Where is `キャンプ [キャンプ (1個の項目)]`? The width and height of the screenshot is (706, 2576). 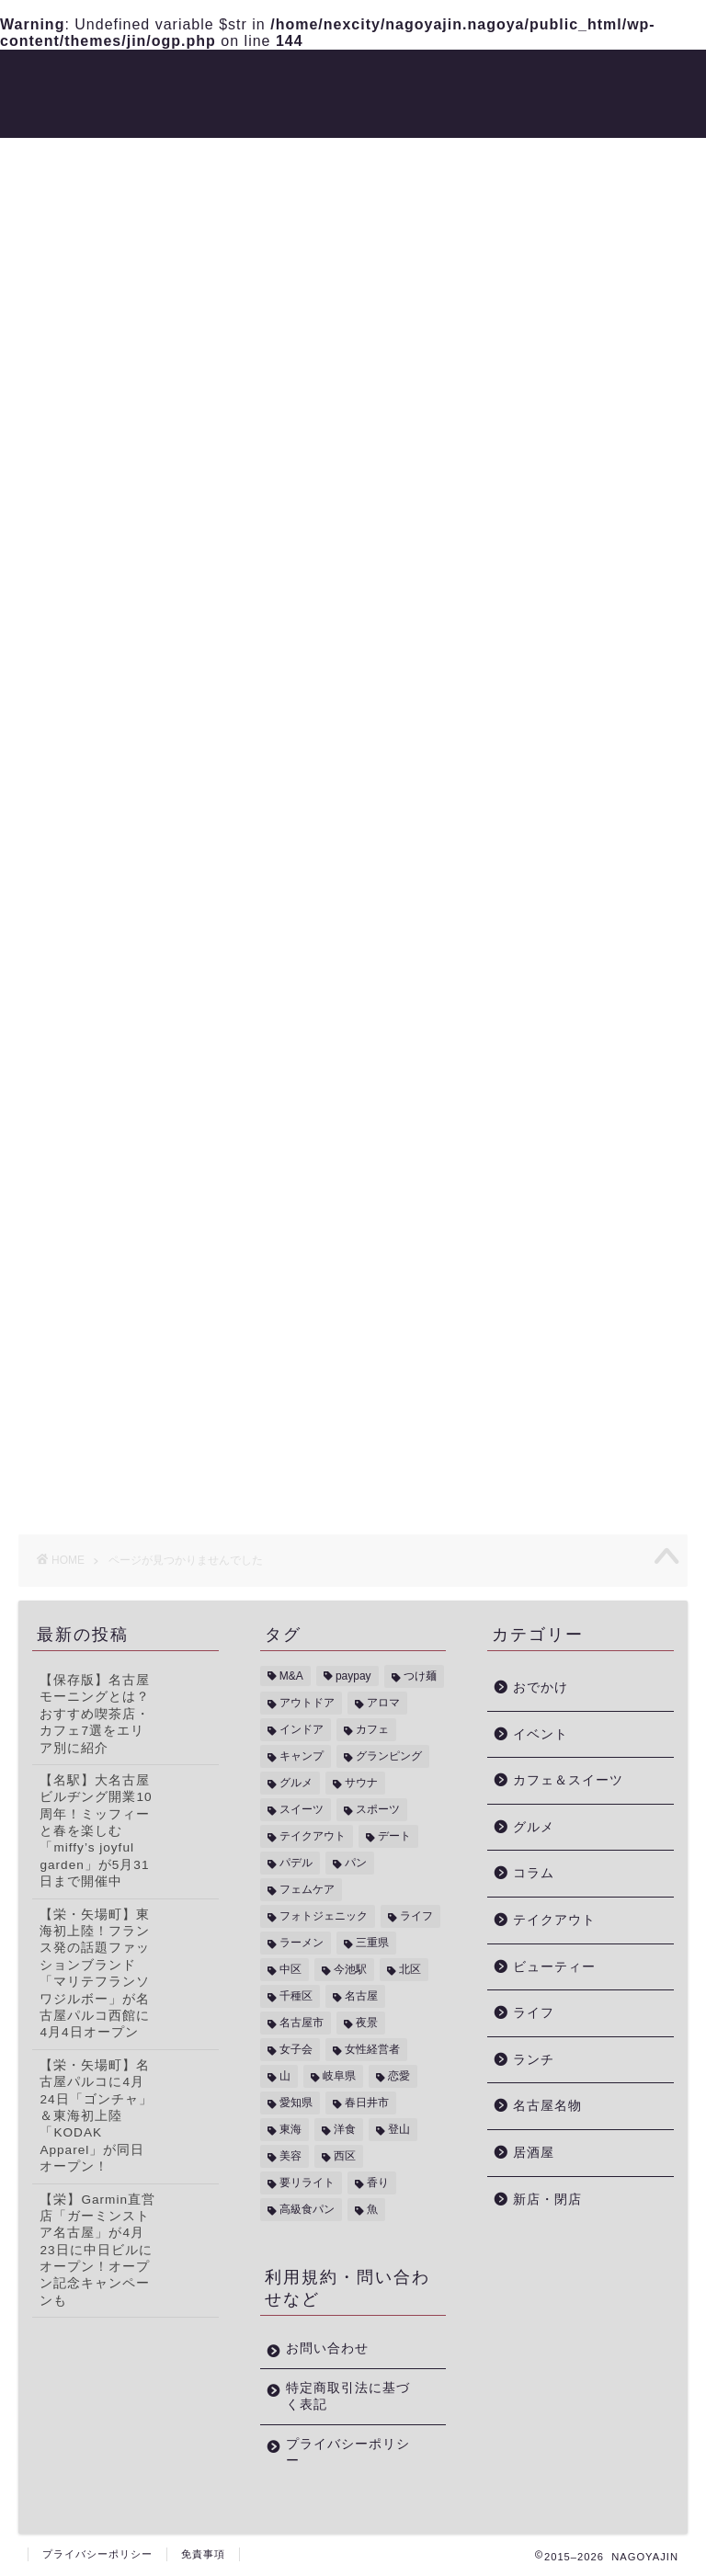 キャンプ [キャンプ (1個の項目)] is located at coordinates (301, 1756).